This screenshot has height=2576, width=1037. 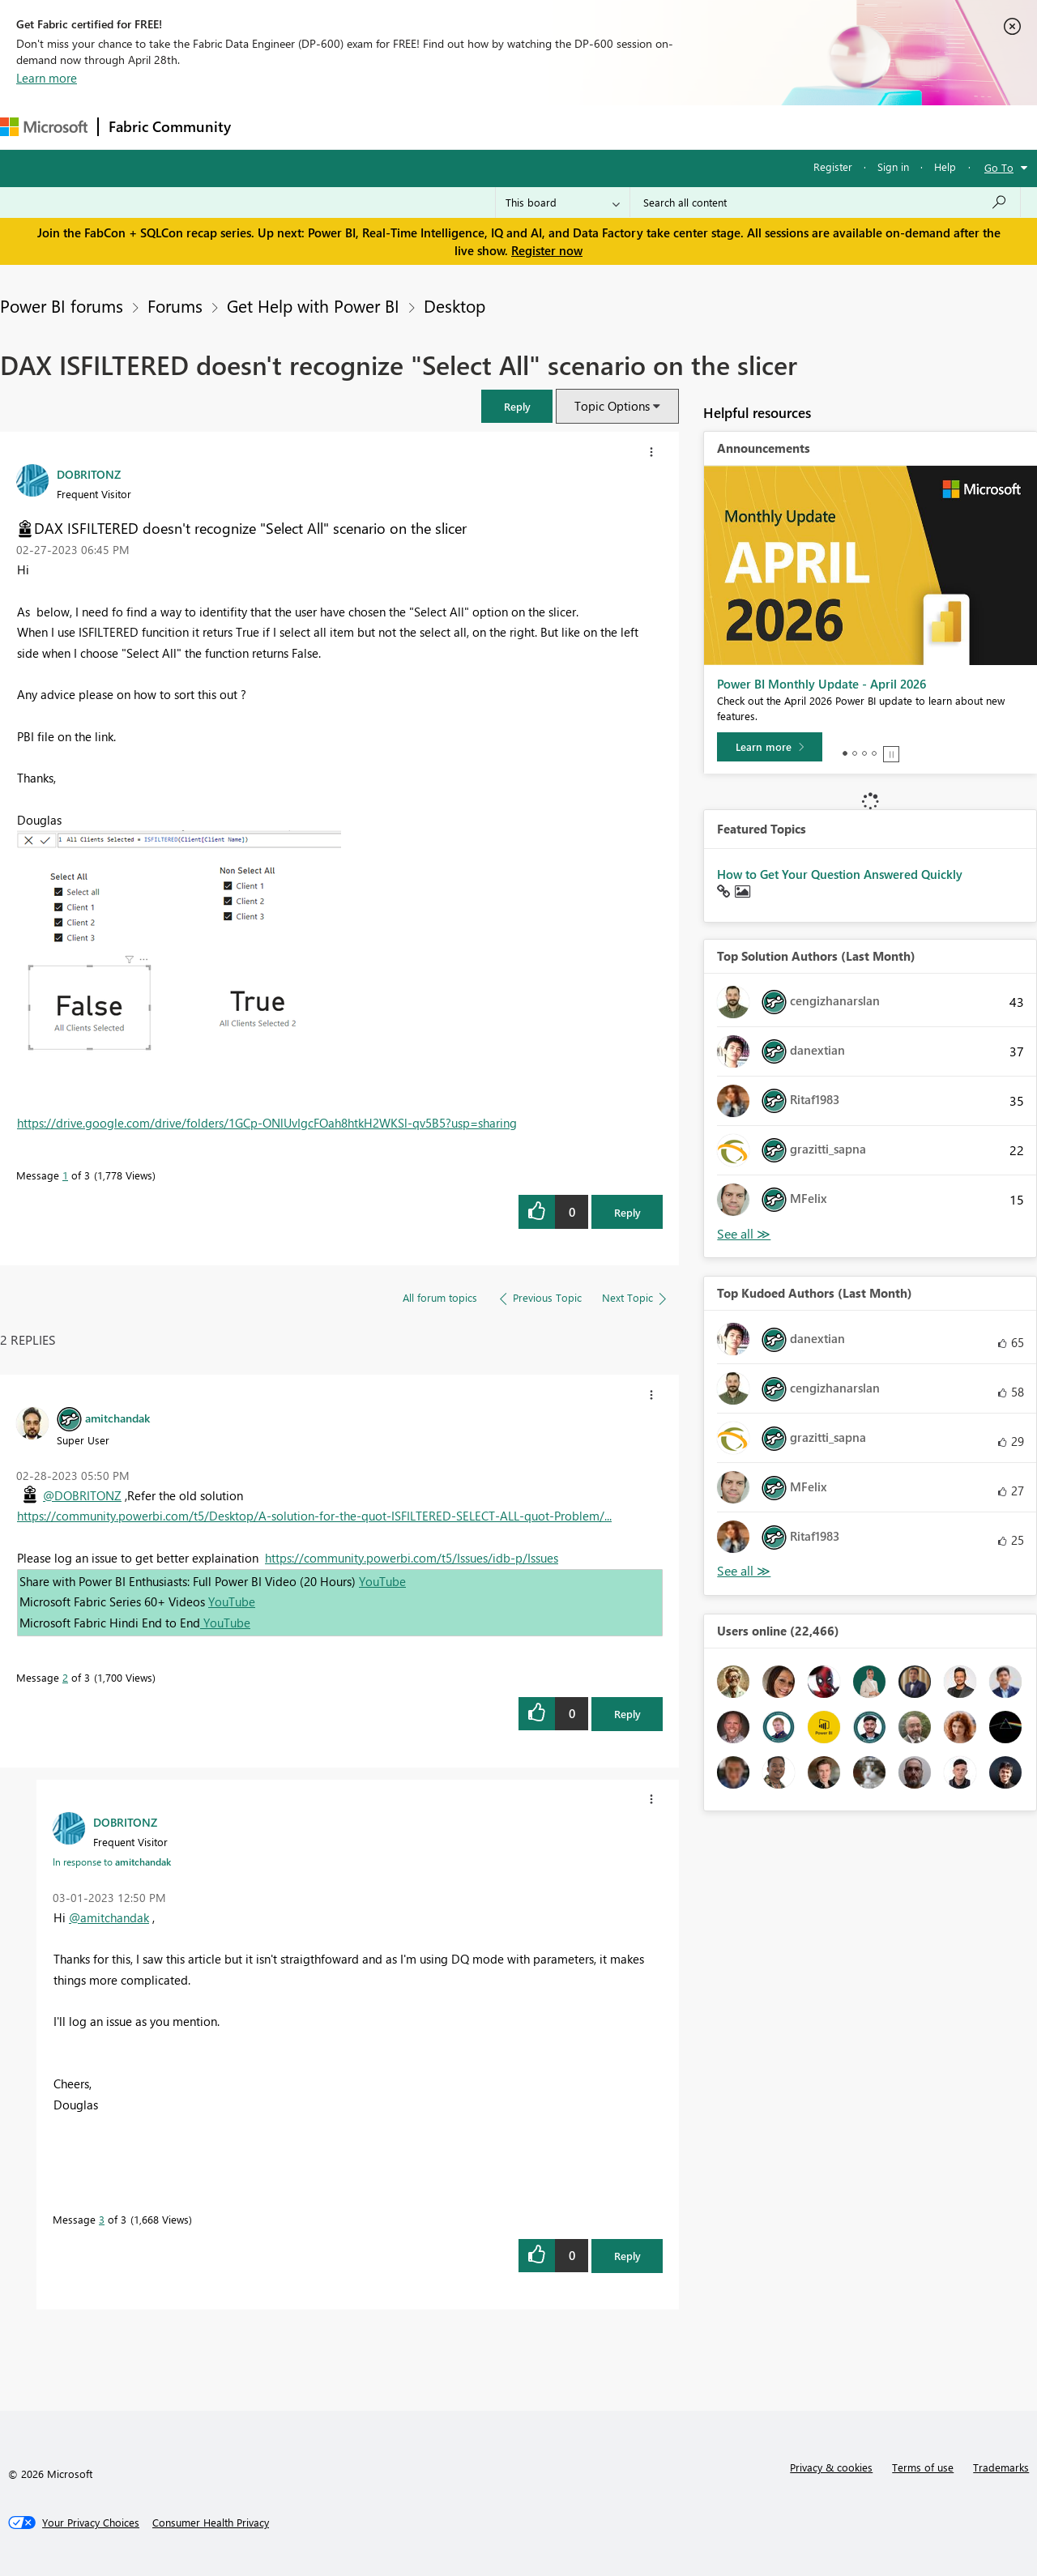 I want to click on Sign in, so click(x=893, y=166).